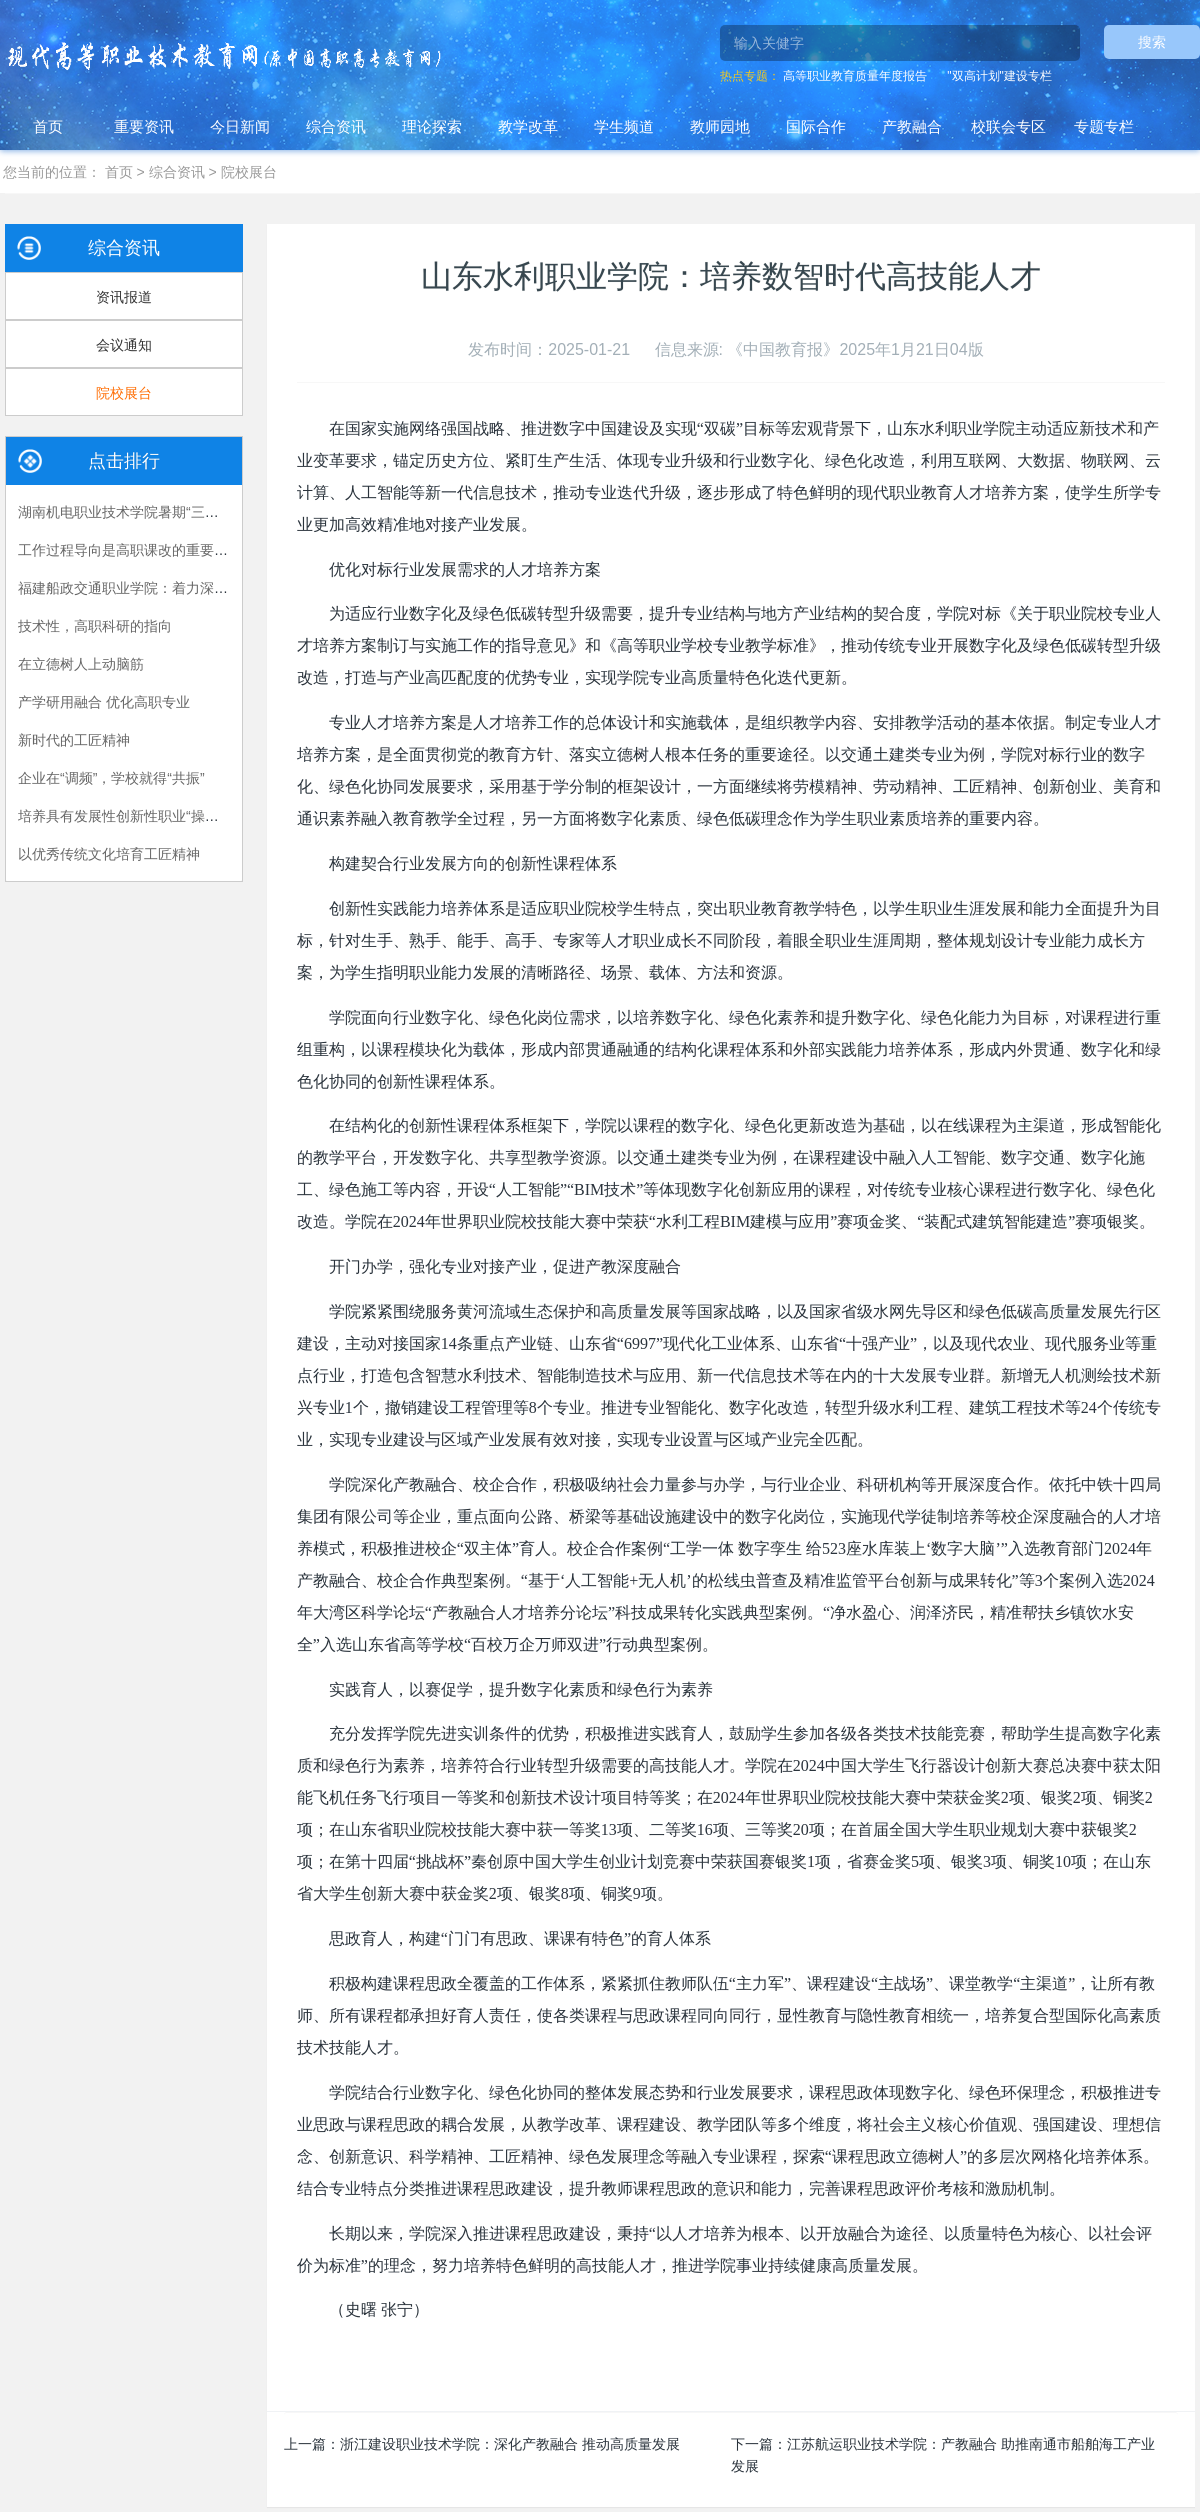  Describe the element at coordinates (127, 816) in the screenshot. I see `培养具有发展性创新性职业“操作手”` at that location.